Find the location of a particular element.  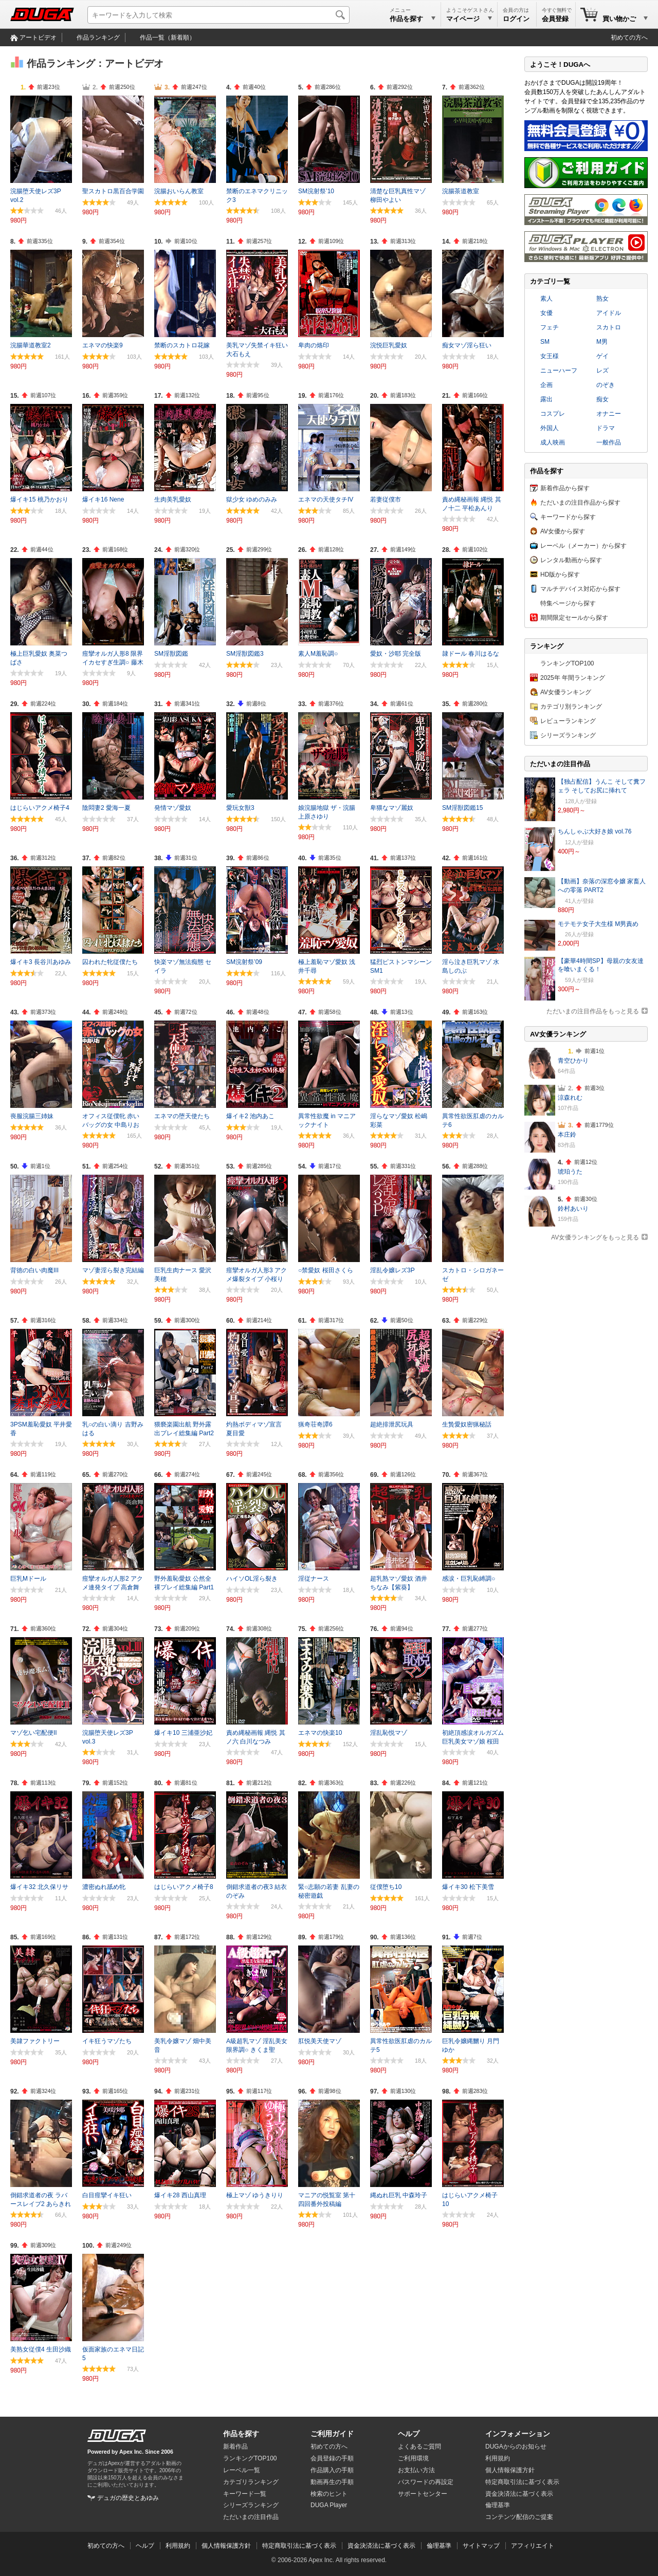

検索のヒント is located at coordinates (329, 2493).